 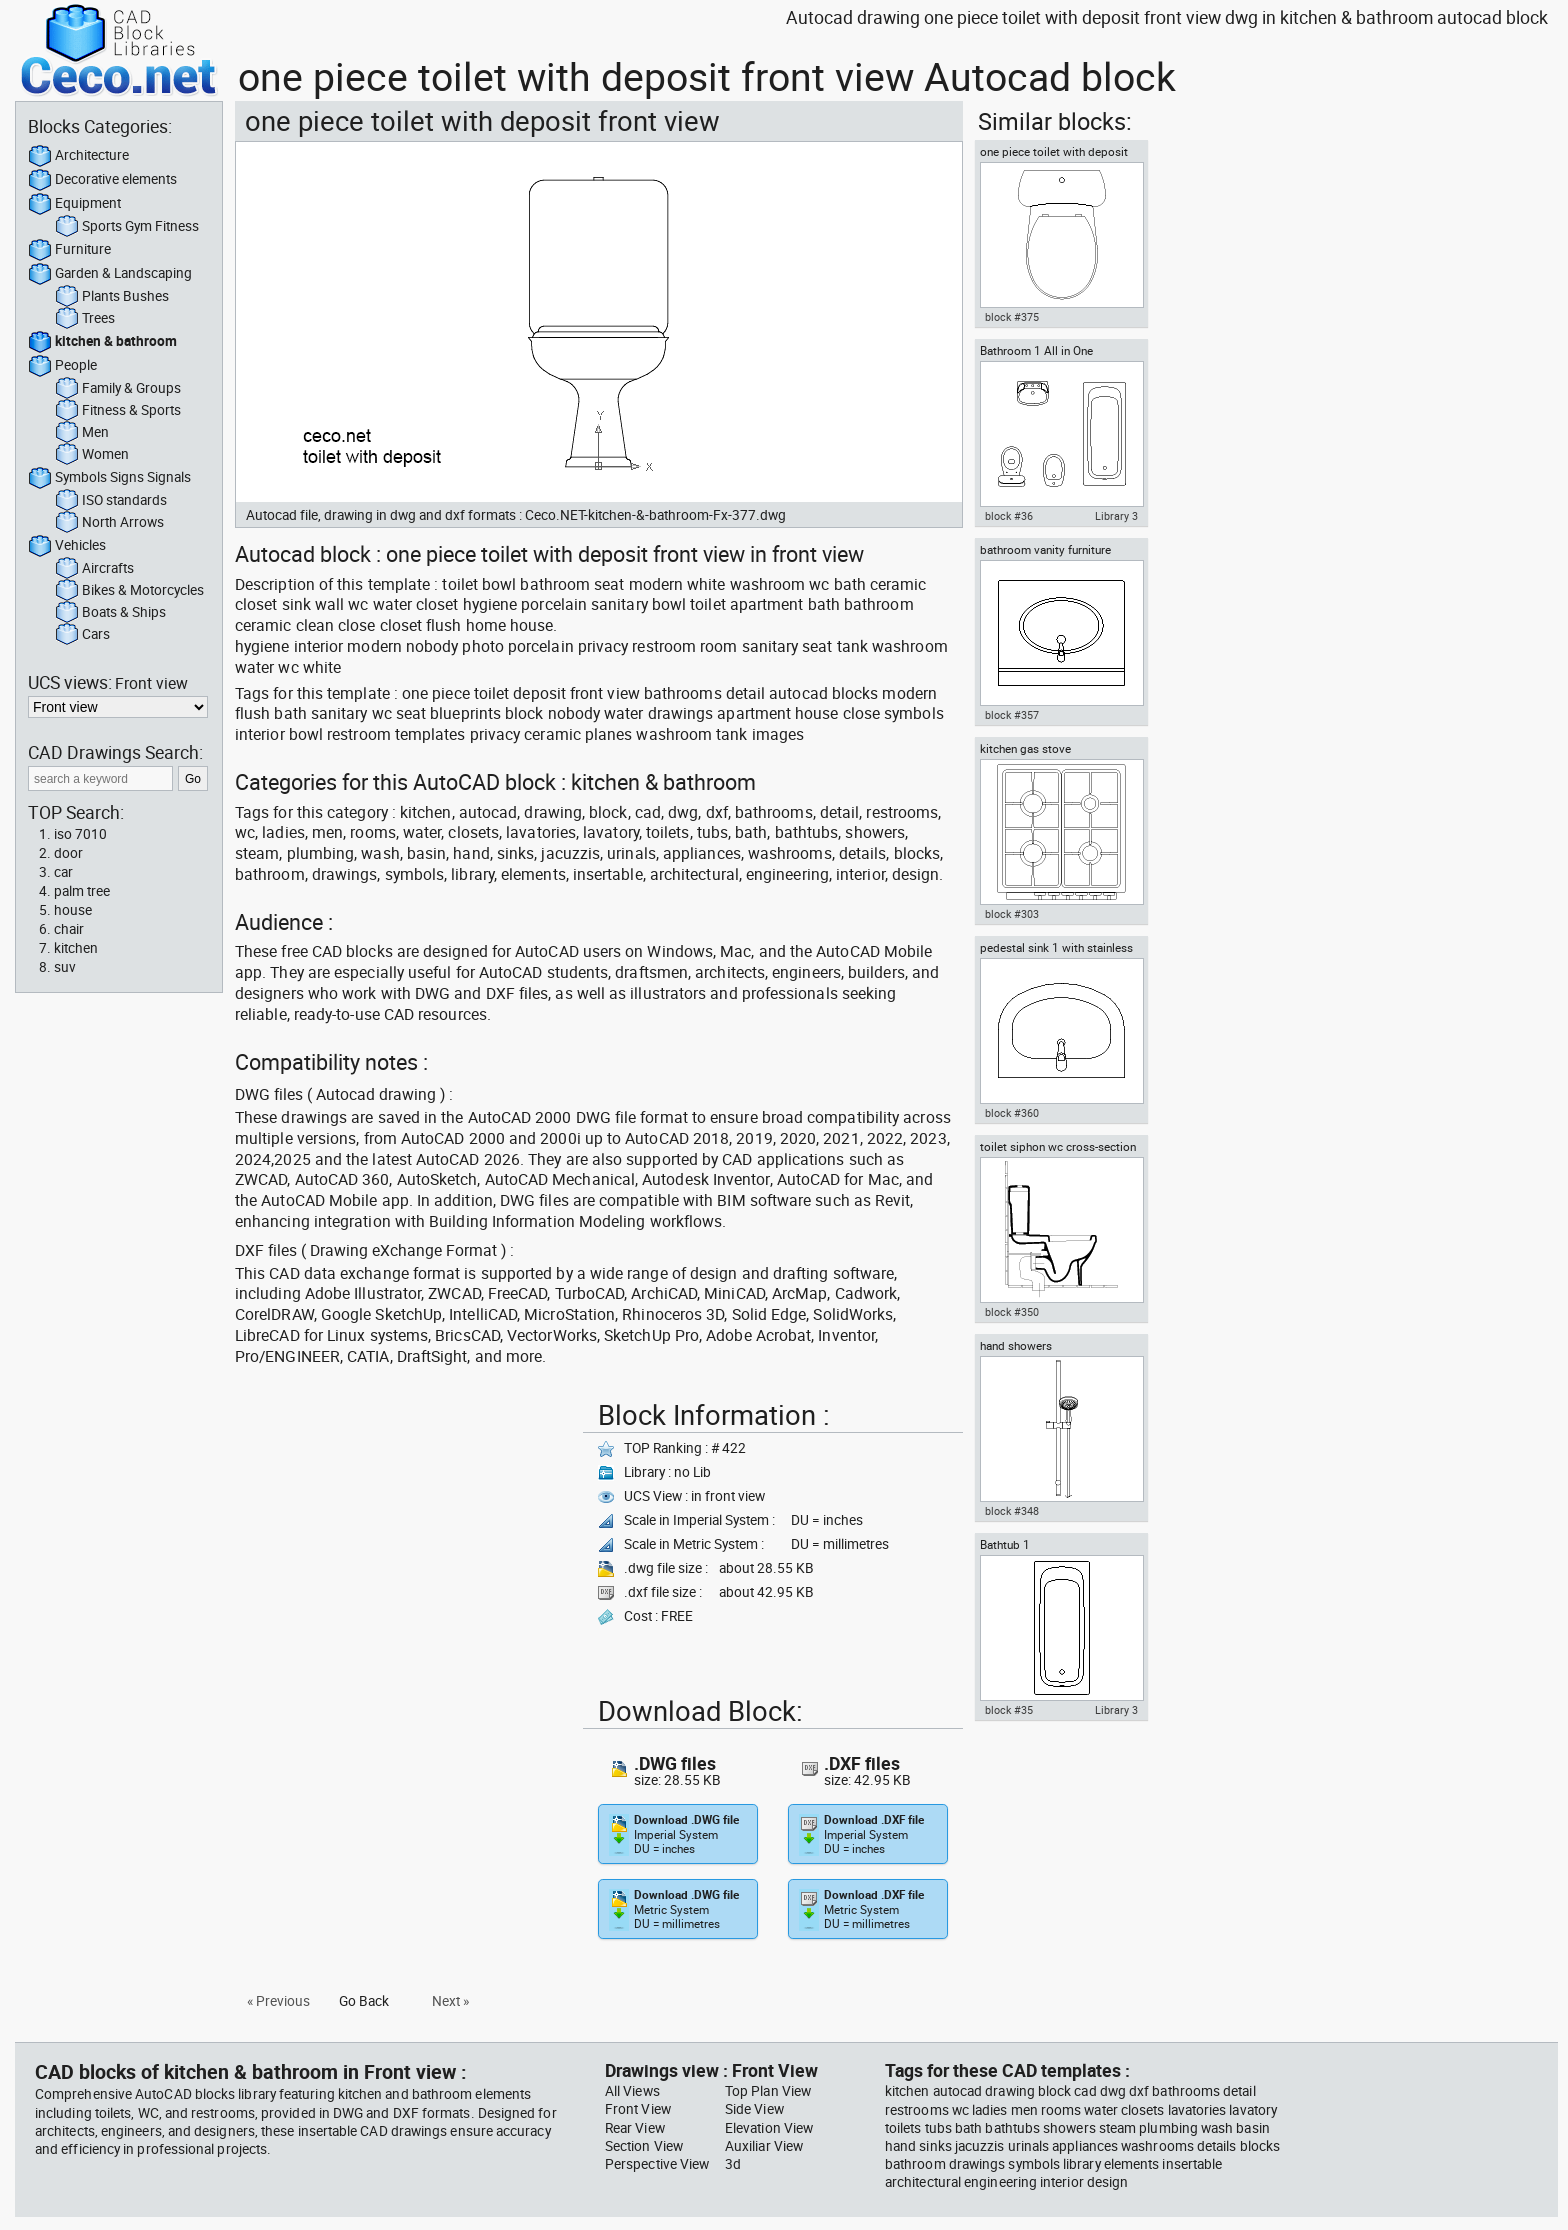 I want to click on chair, so click(x=69, y=929).